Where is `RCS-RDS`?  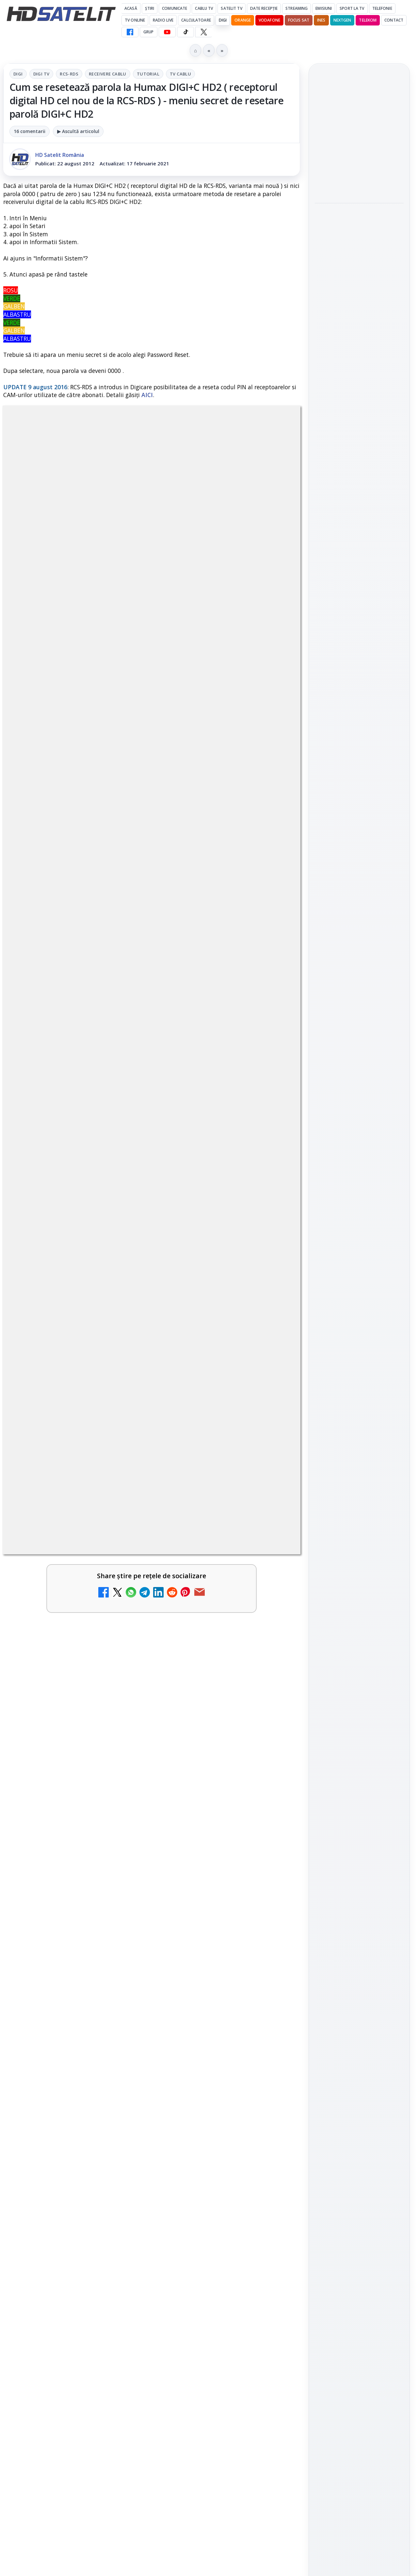 RCS-RDS is located at coordinates (69, 74).